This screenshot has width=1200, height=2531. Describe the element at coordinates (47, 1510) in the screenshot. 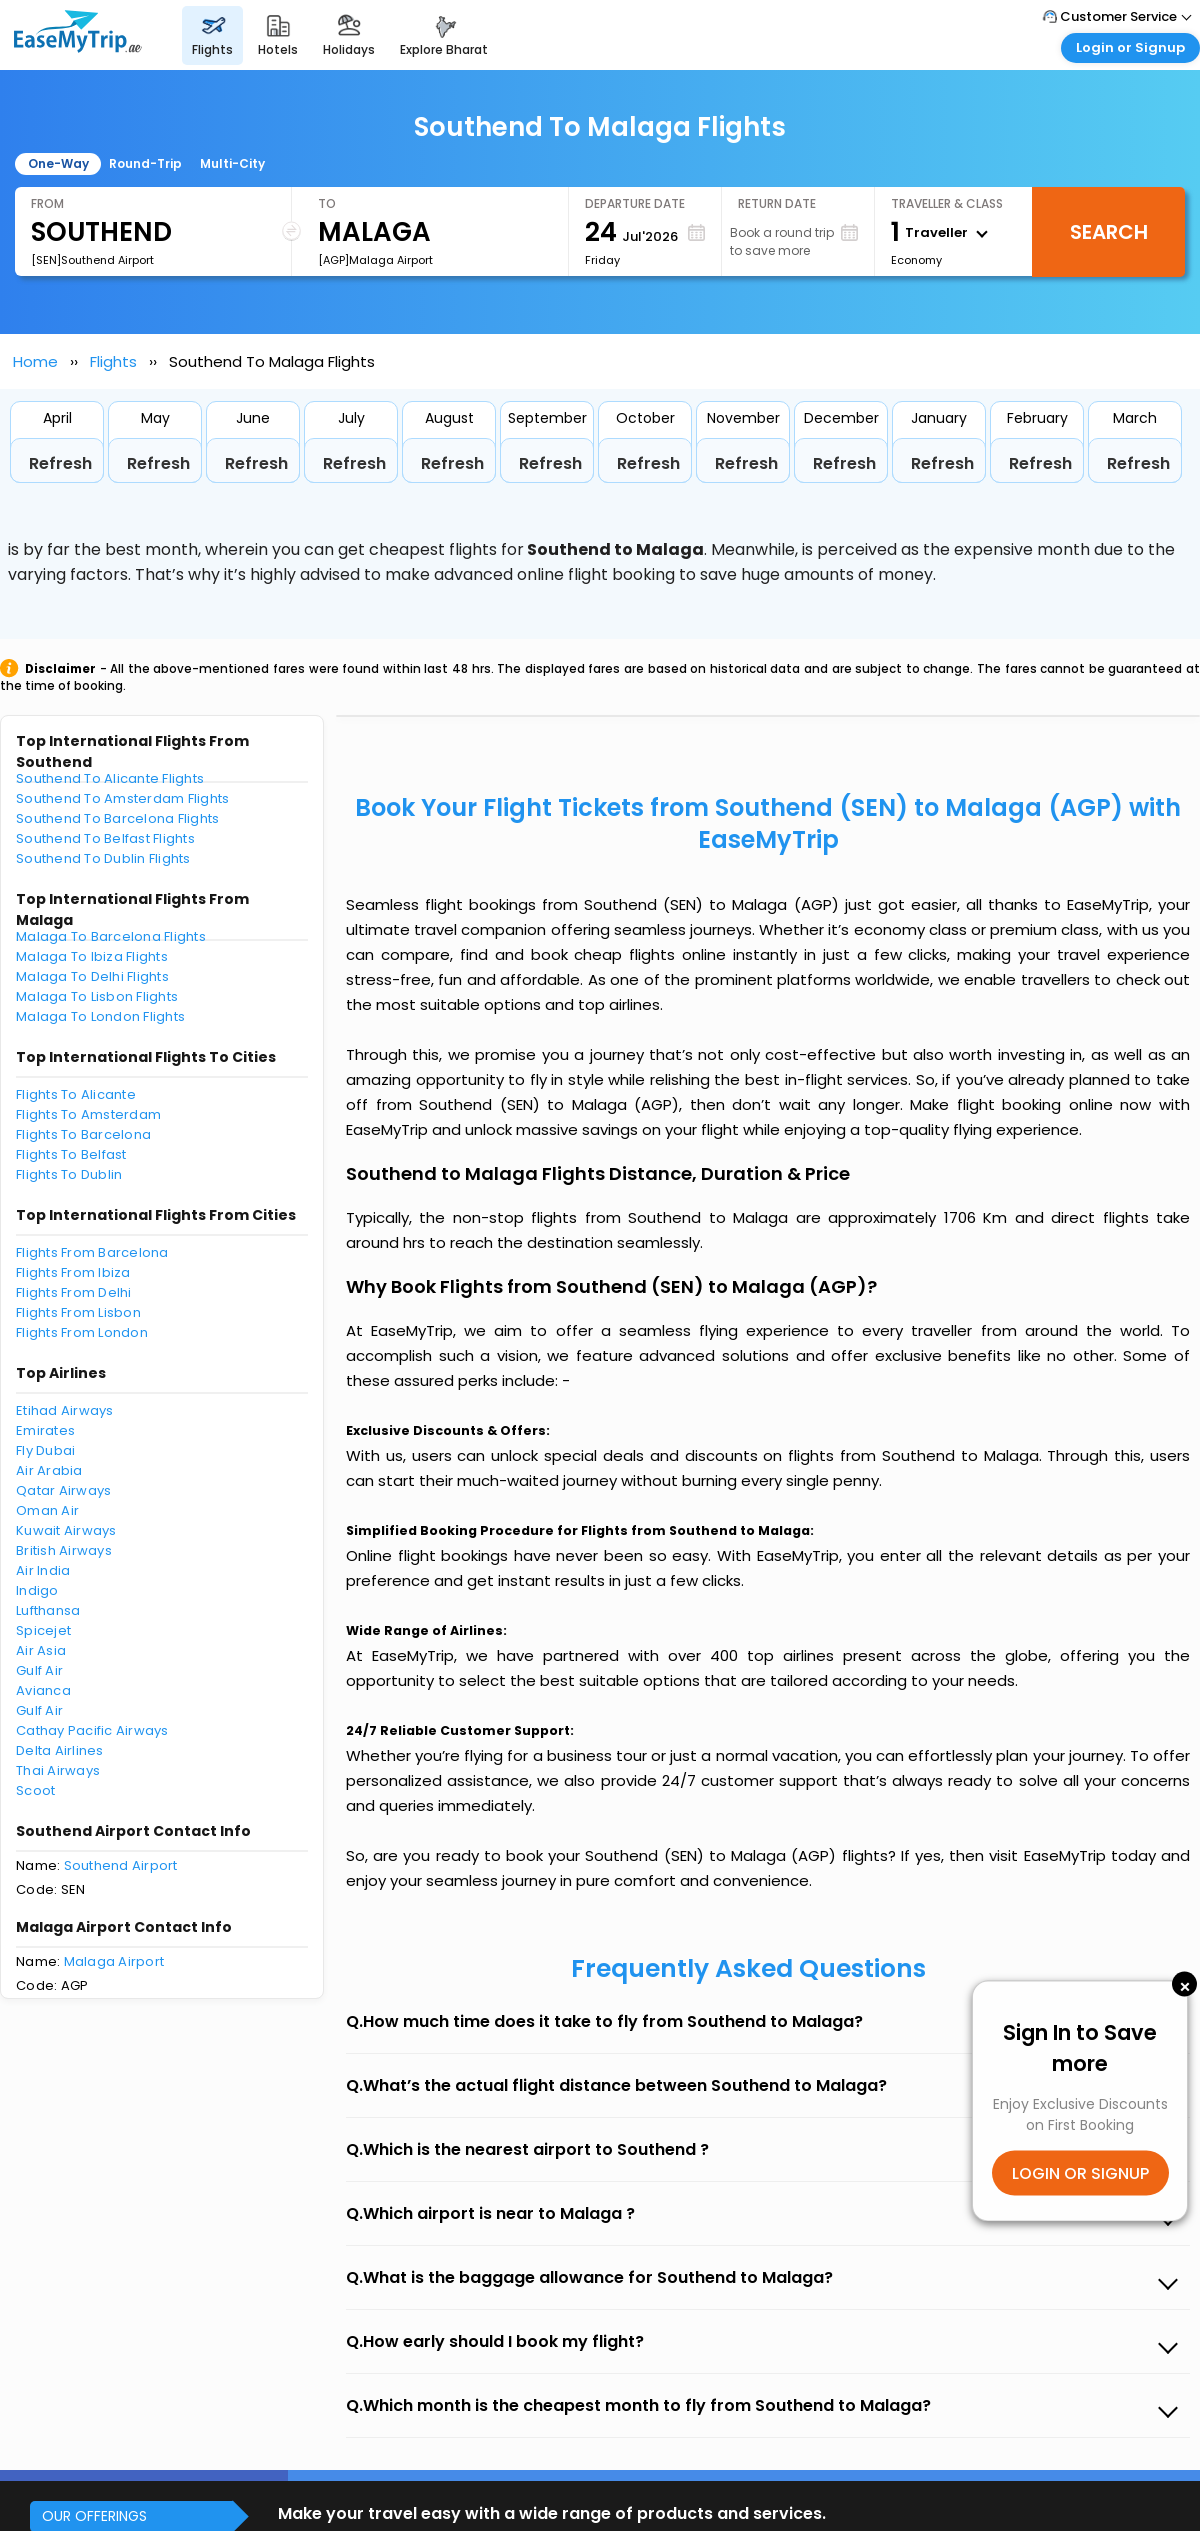

I see `Oman Air` at that location.